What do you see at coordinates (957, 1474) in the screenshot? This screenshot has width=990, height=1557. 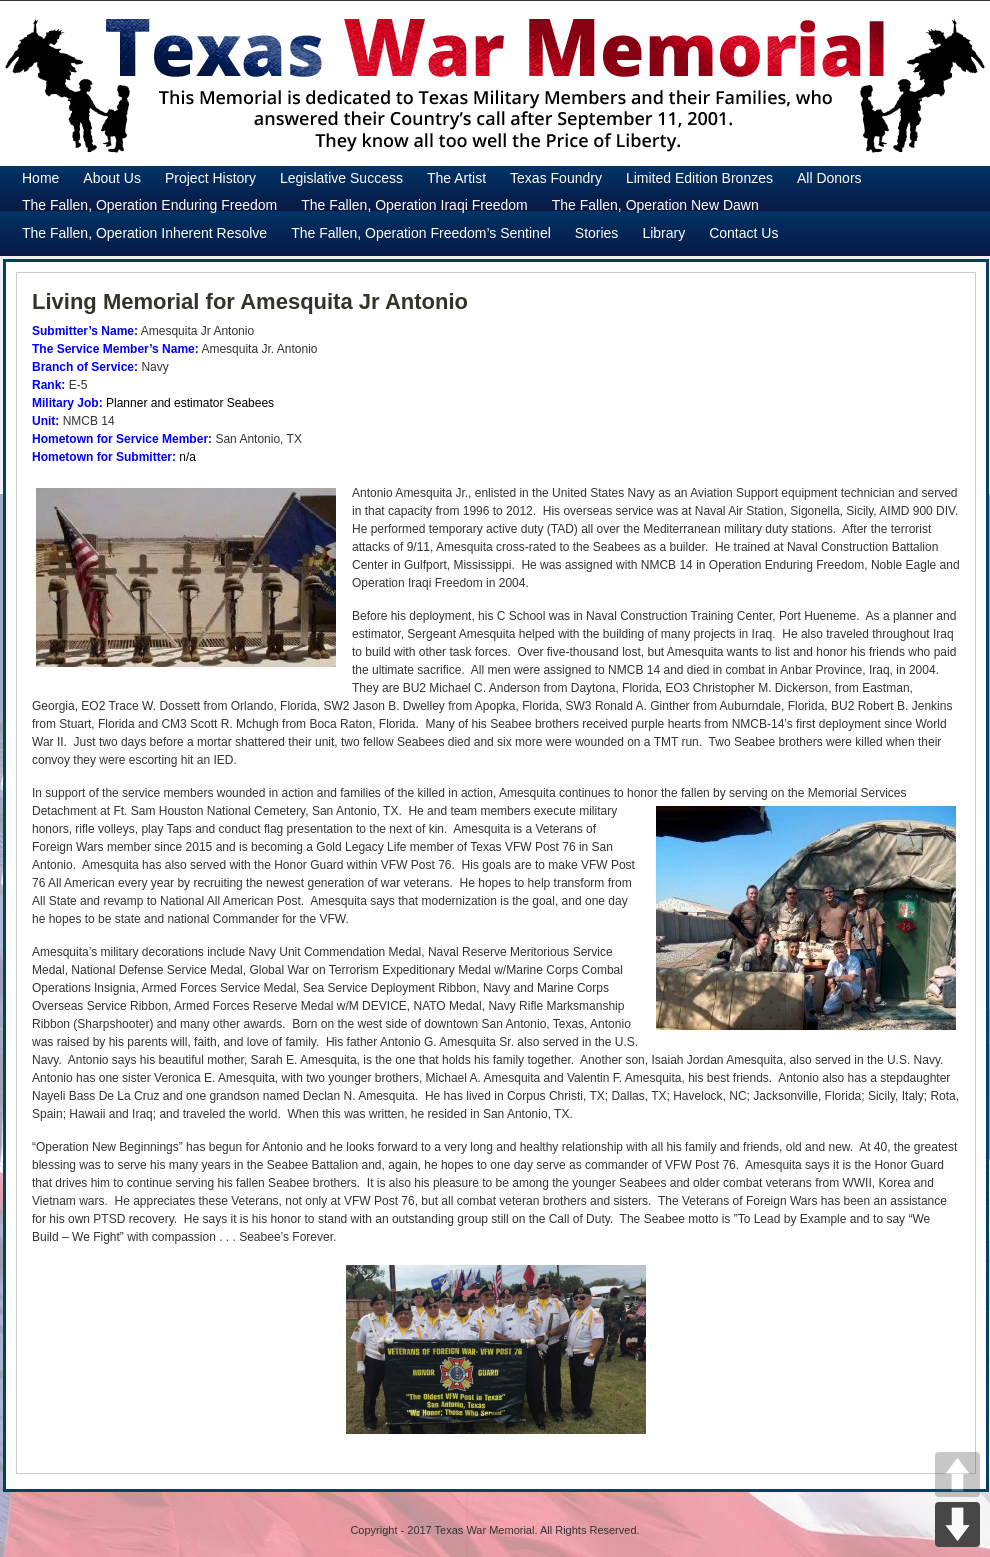 I see `UP` at bounding box center [957, 1474].